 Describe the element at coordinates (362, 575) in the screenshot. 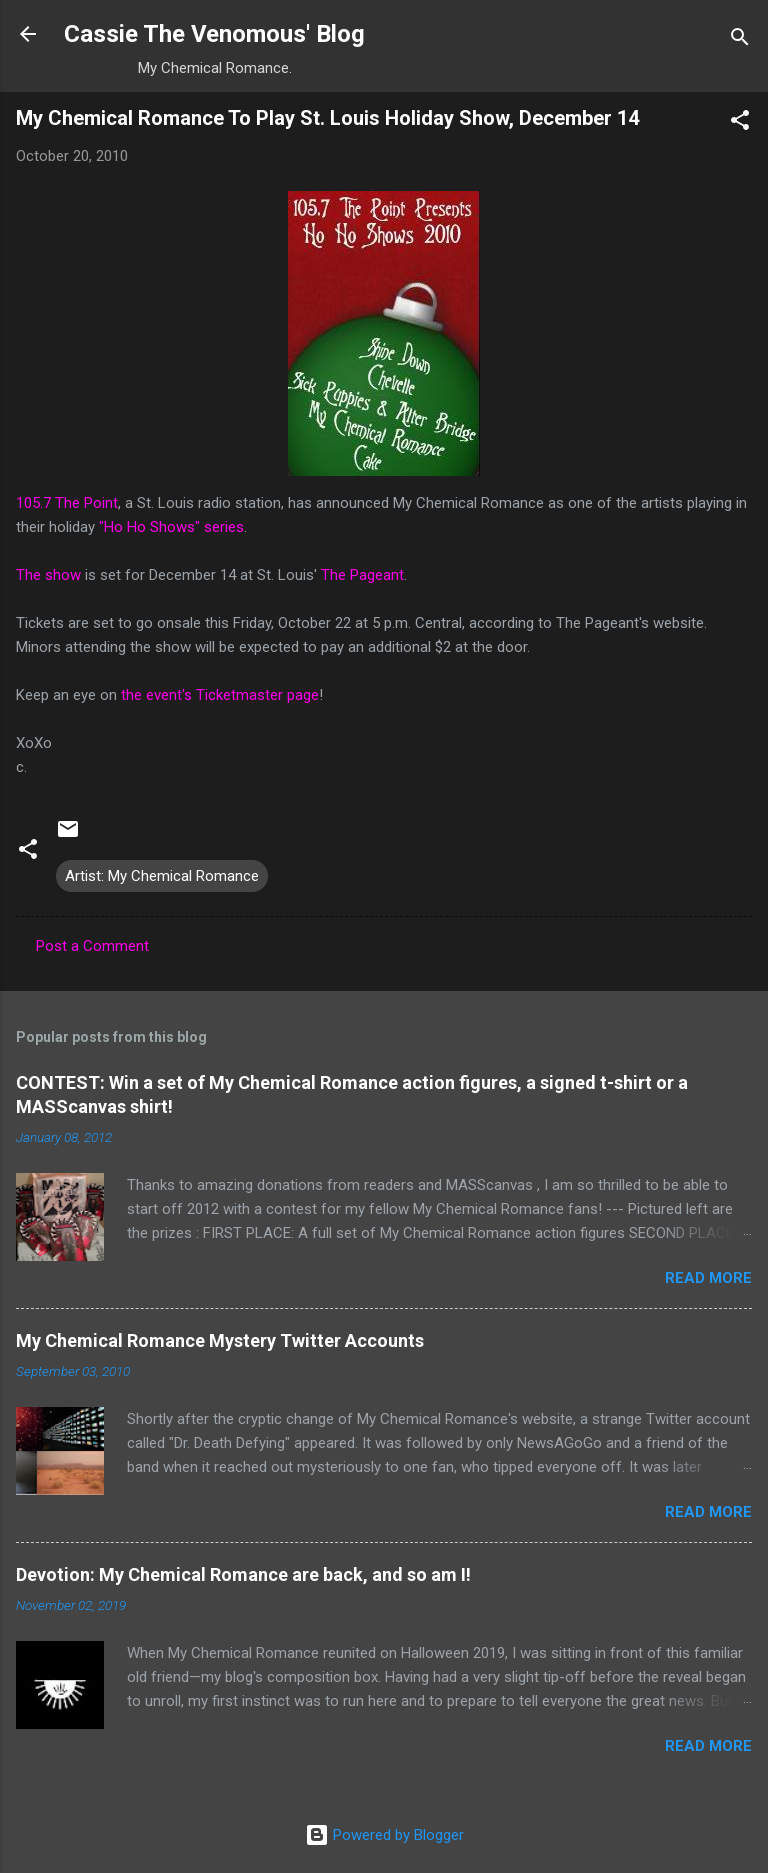

I see `The Pageant` at that location.